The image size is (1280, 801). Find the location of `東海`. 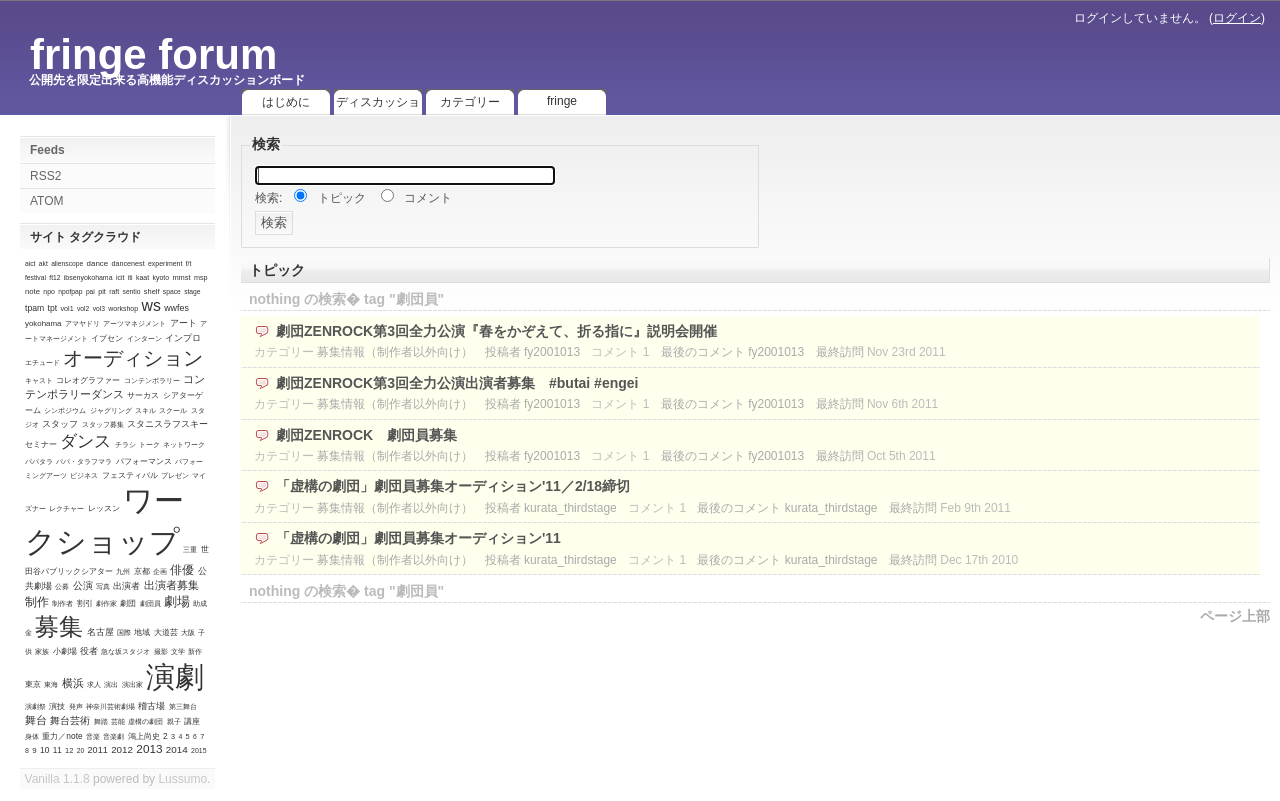

東海 is located at coordinates (51, 684).